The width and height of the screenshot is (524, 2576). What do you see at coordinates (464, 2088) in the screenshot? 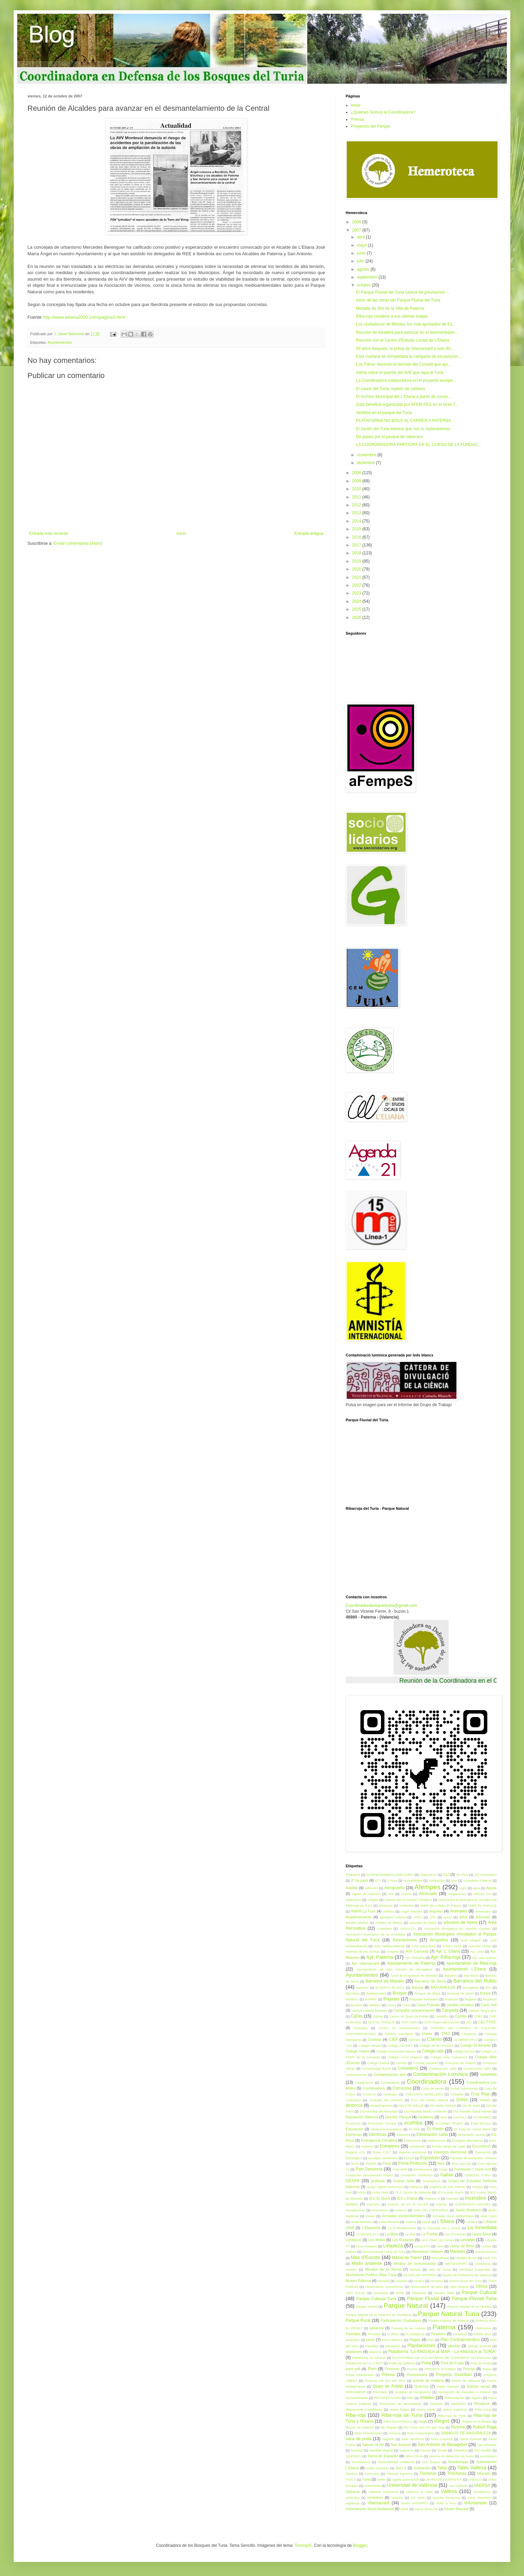
I see `Cortes Valencianas` at bounding box center [464, 2088].